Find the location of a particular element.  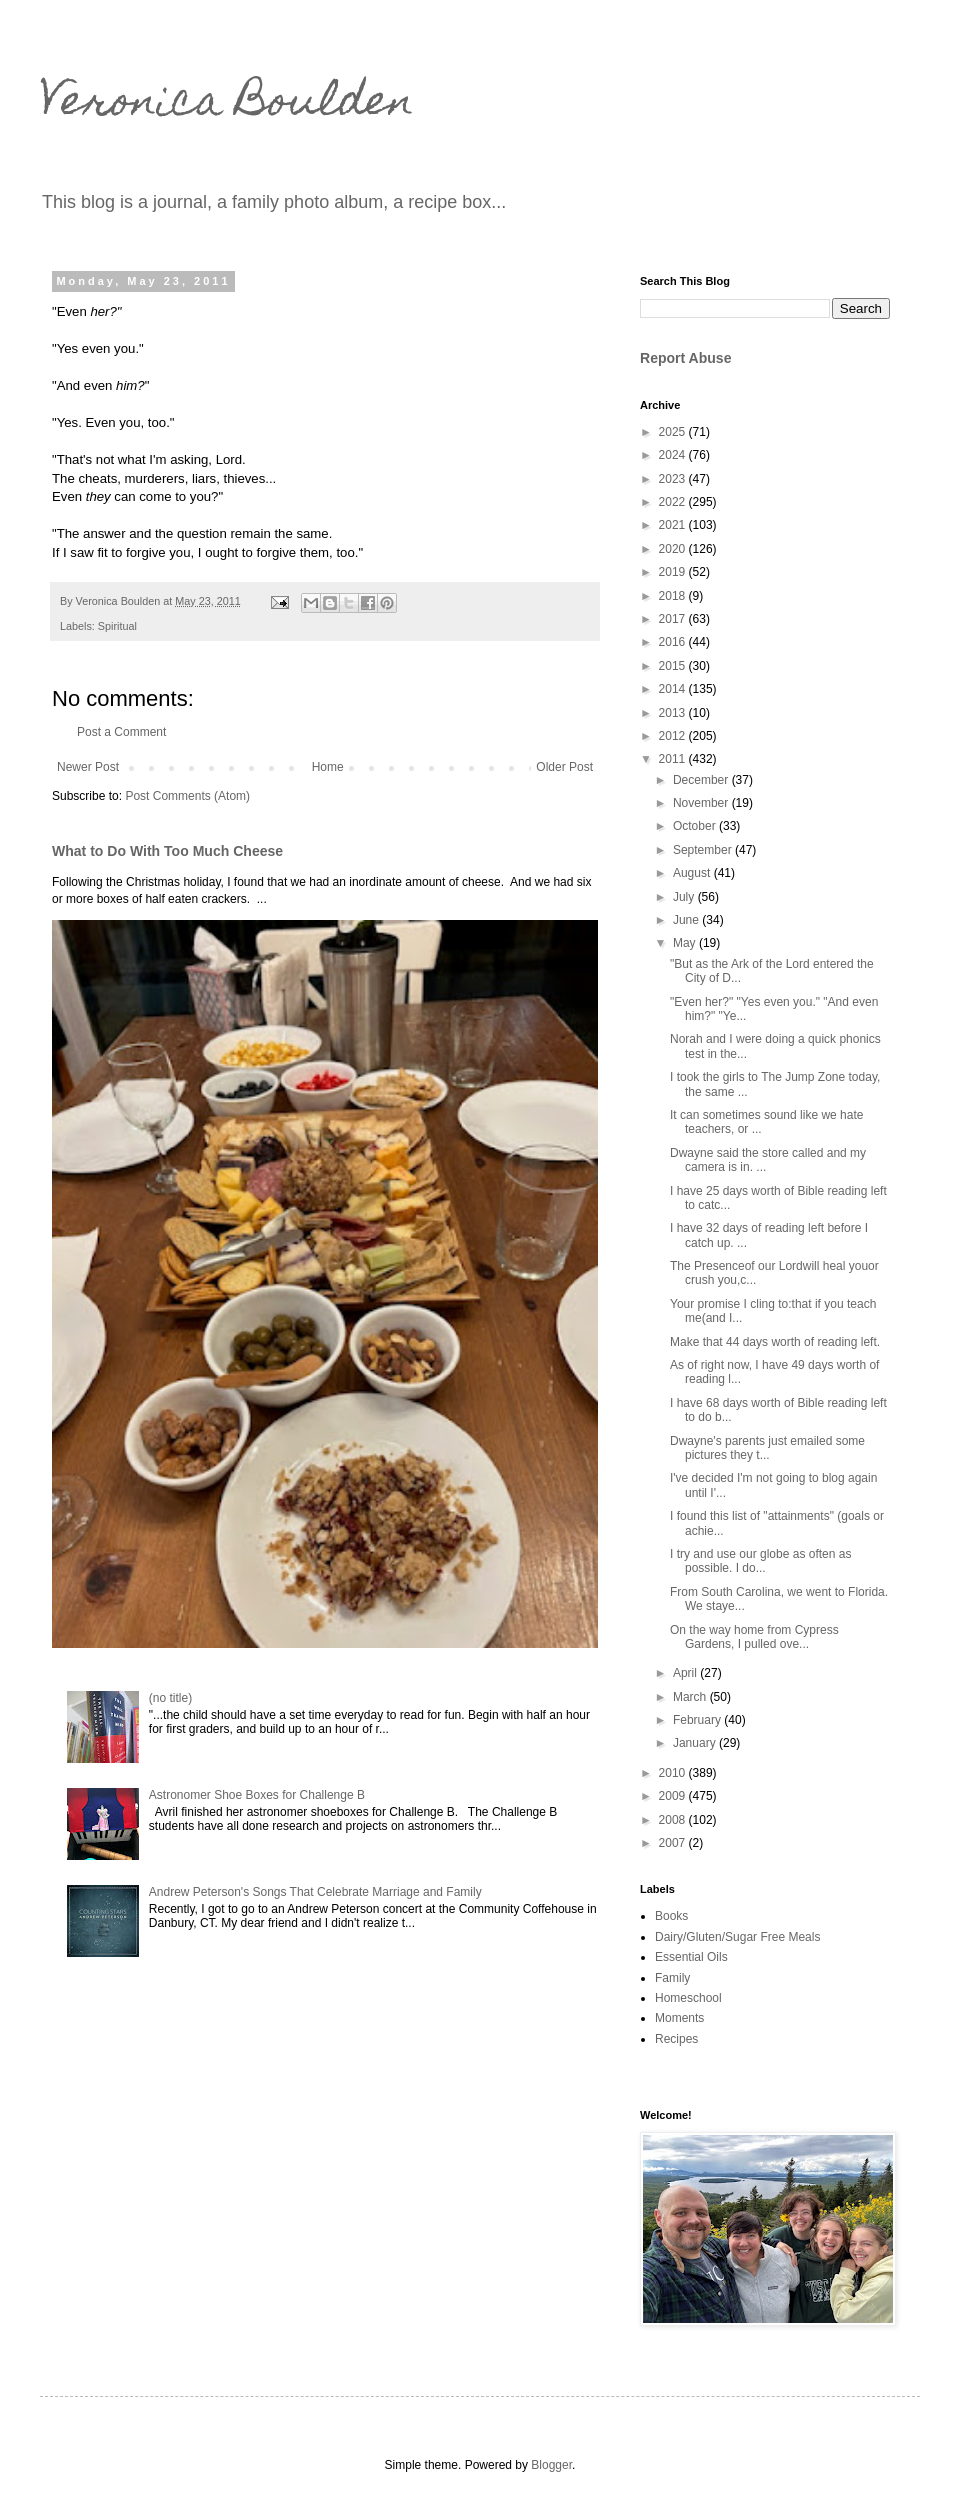

Astronomer Shoe Boxes for Challenge B is located at coordinates (257, 1795).